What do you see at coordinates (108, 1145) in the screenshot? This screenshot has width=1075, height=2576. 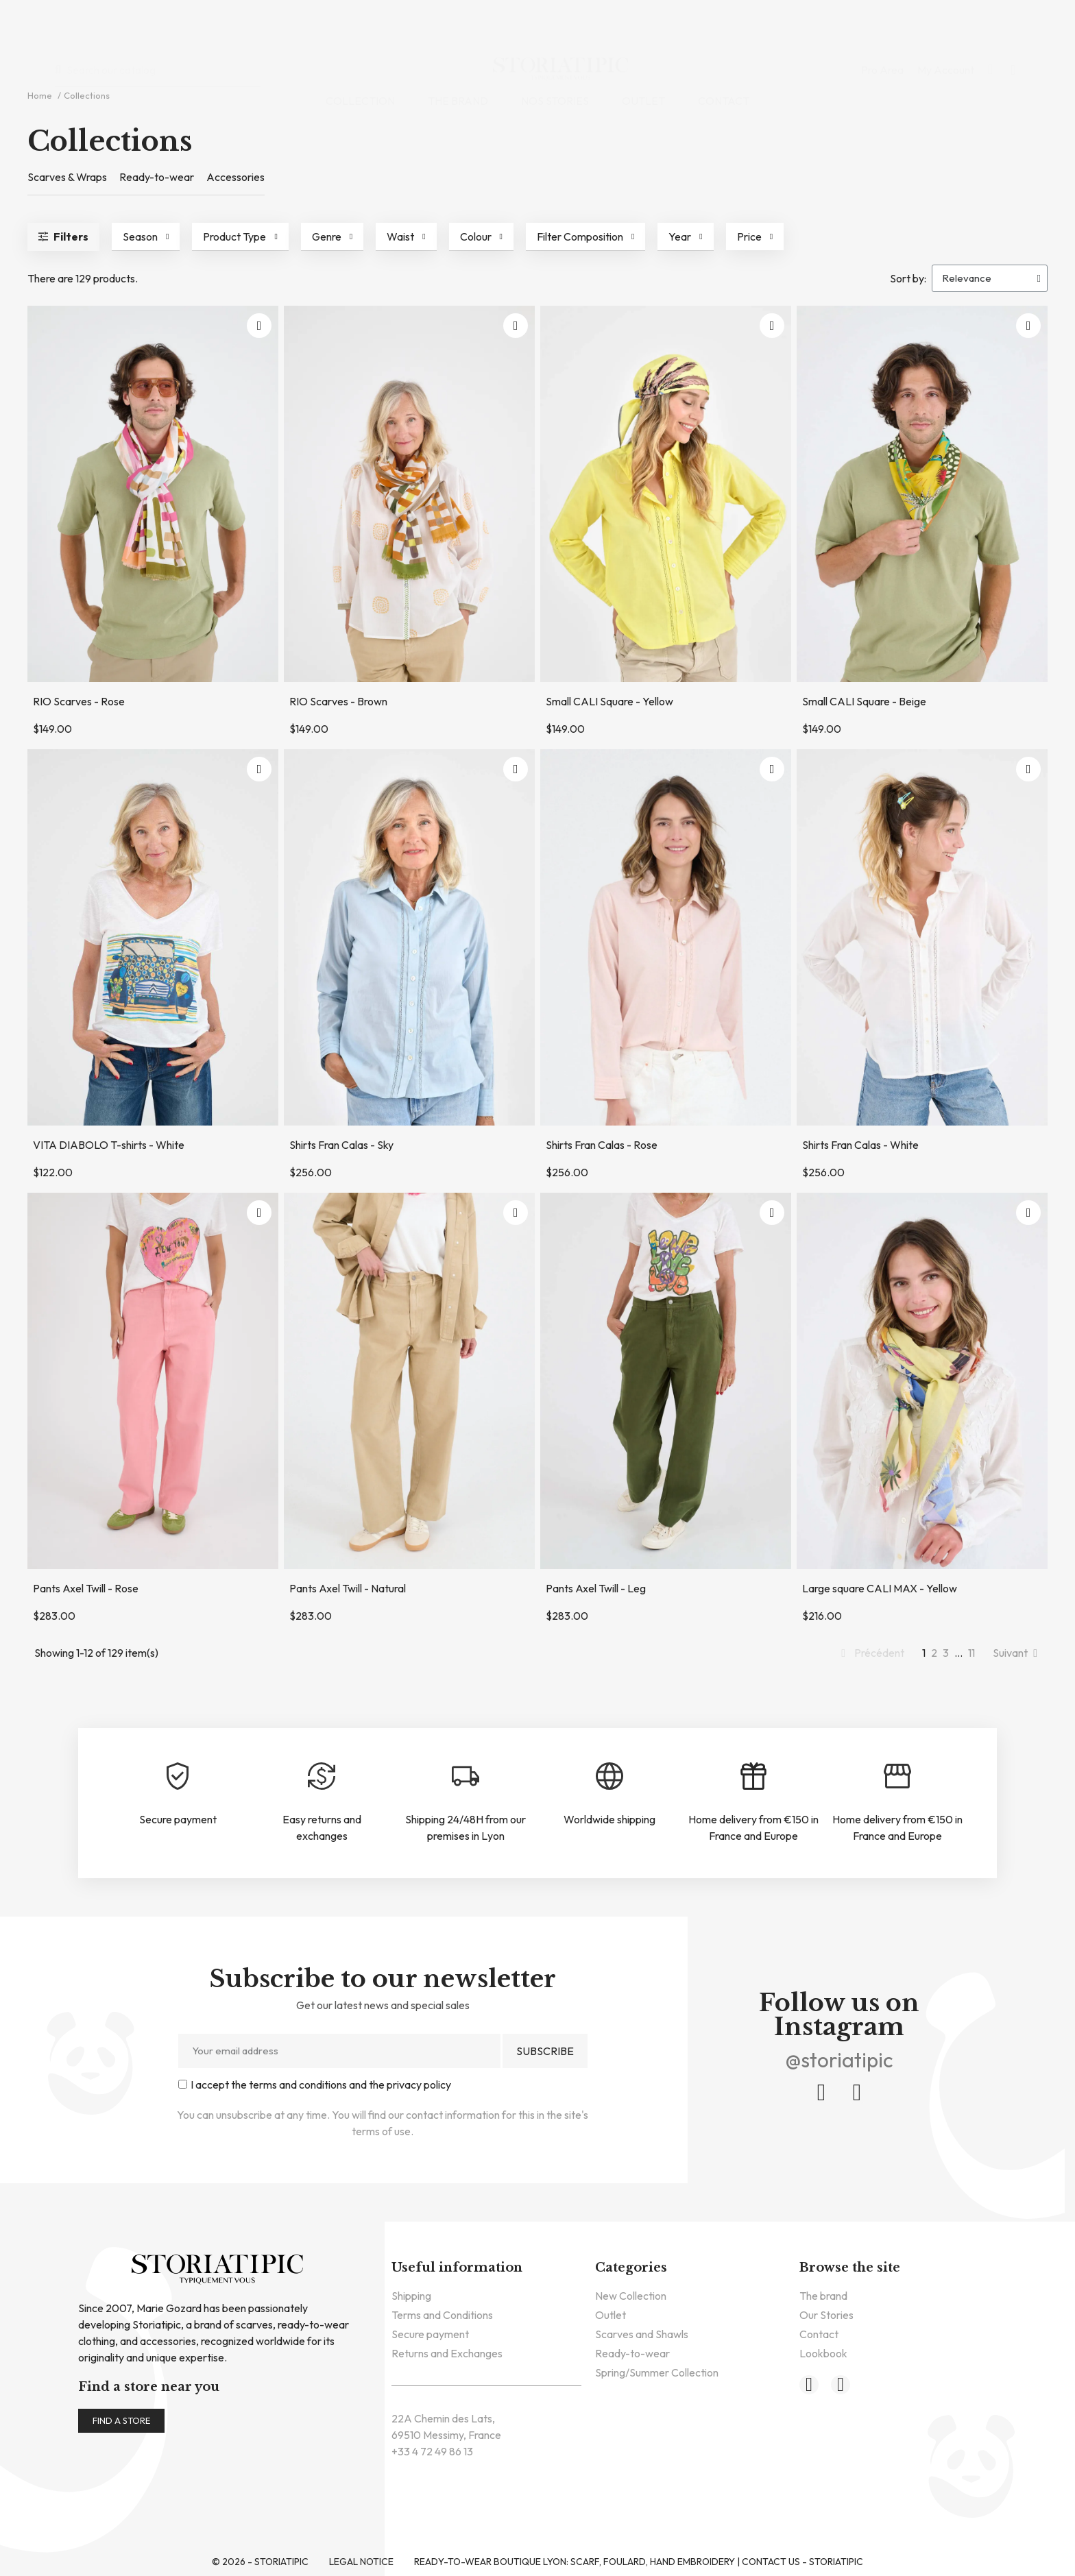 I see `VITA DIABOLO T-shirts - White` at bounding box center [108, 1145].